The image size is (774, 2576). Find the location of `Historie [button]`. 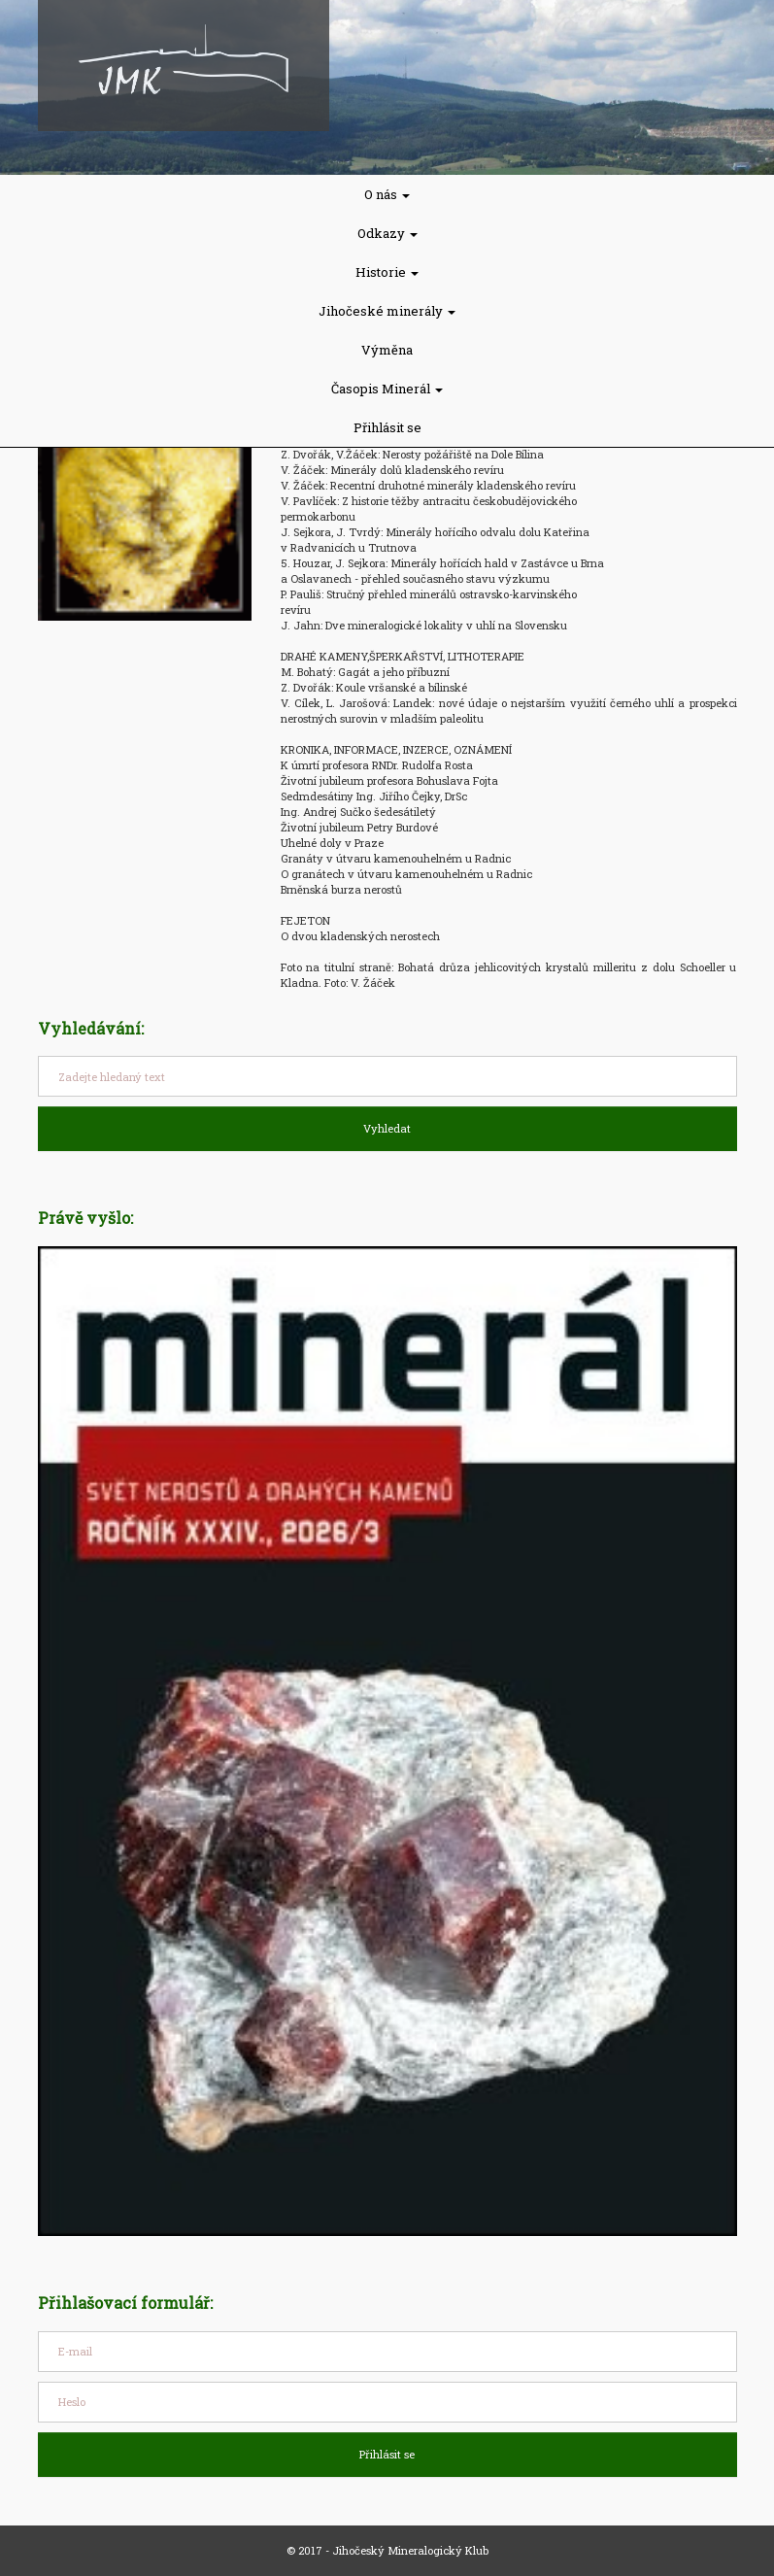

Historie [button] is located at coordinates (387, 272).